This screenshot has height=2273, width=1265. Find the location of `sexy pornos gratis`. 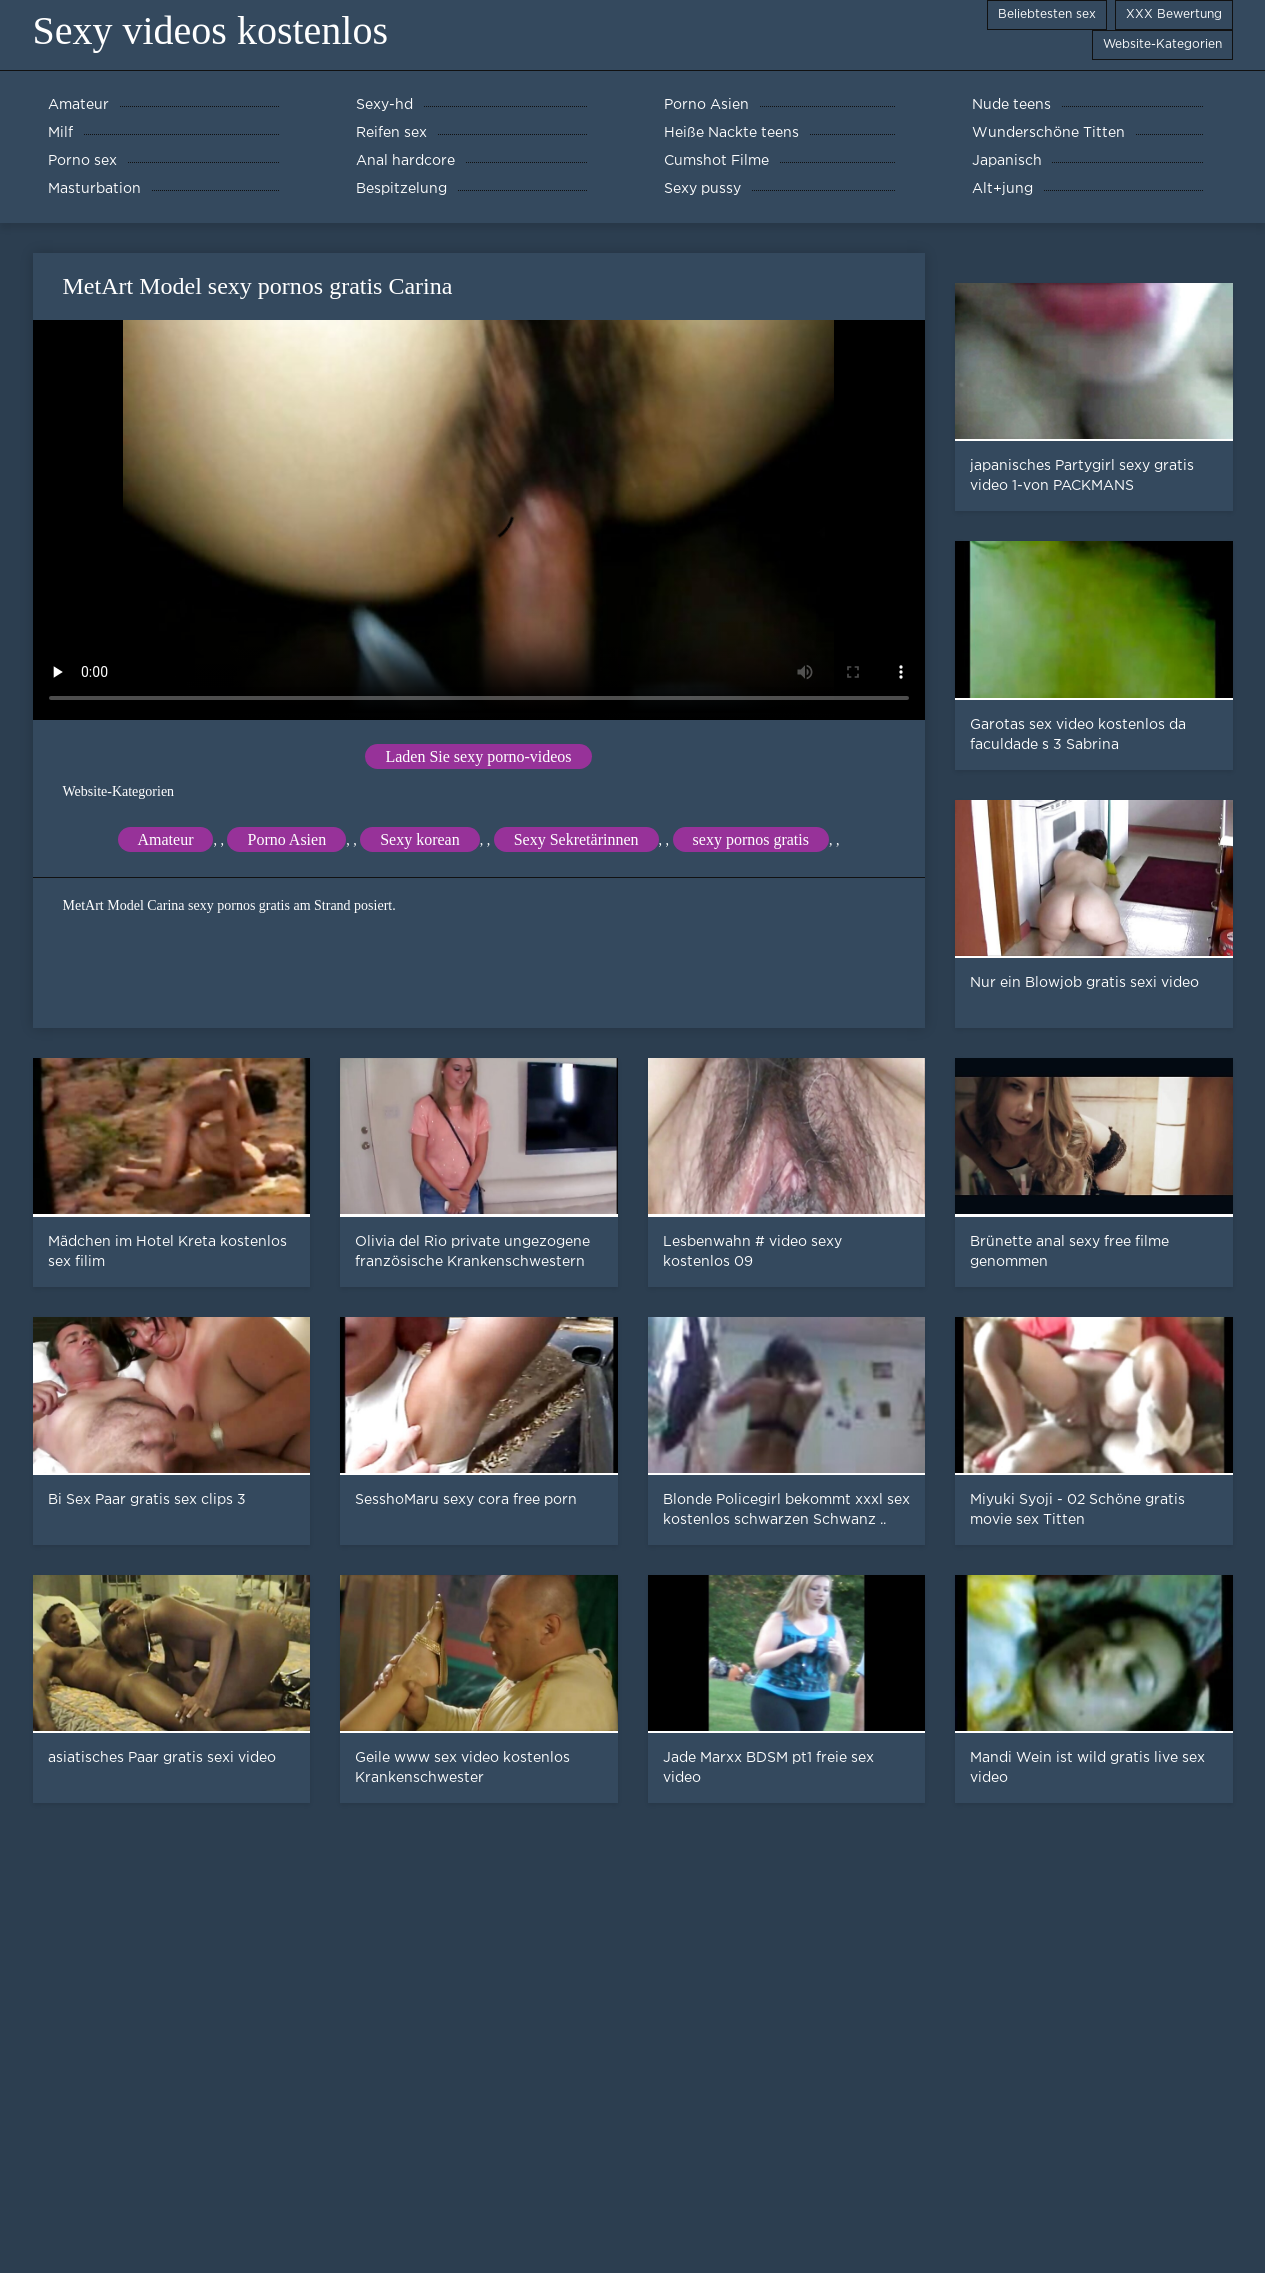

sexy pornos gratis is located at coordinates (751, 839).